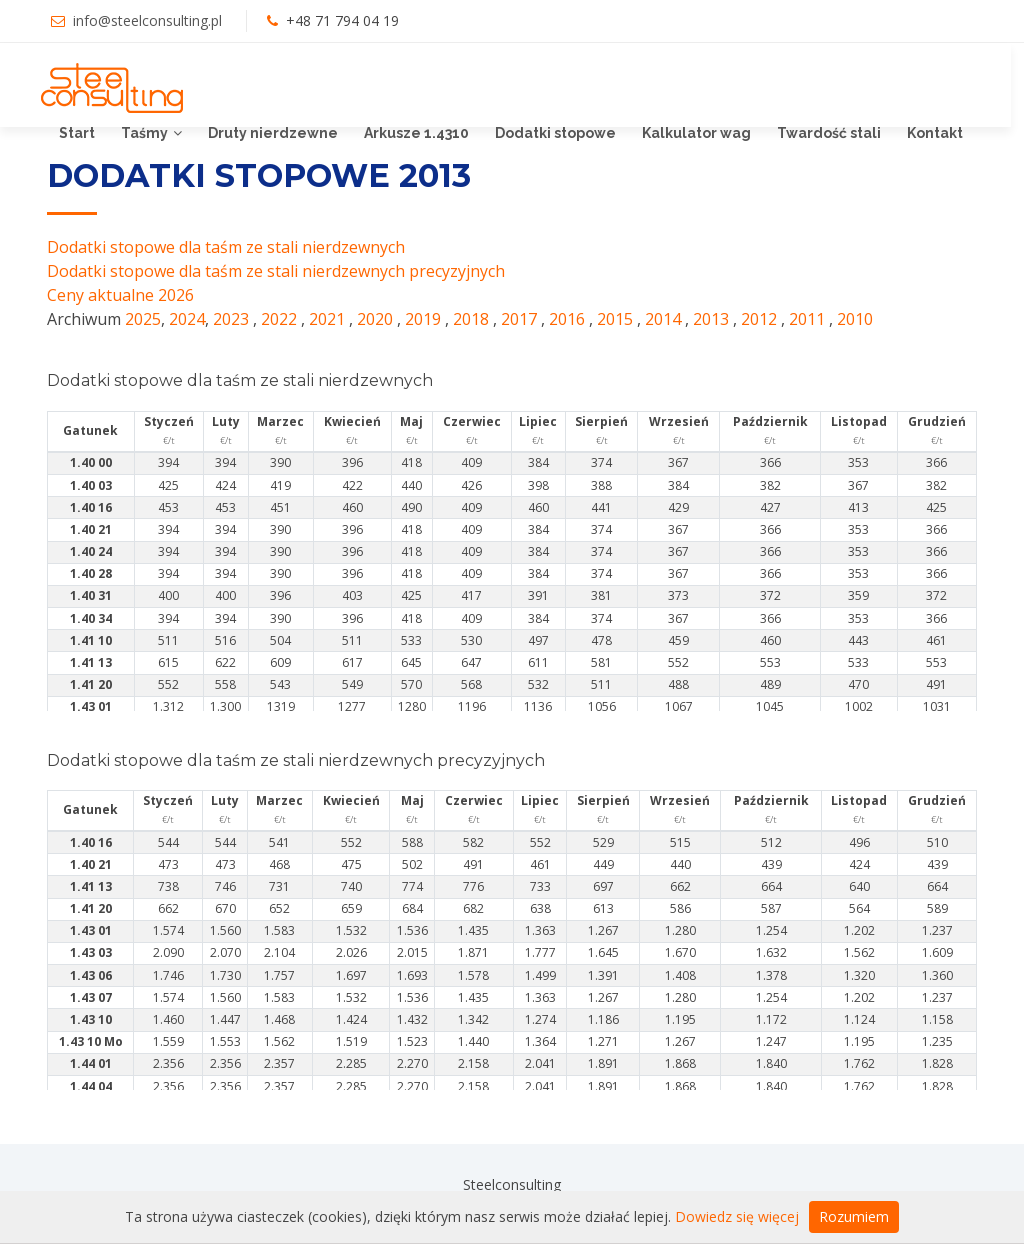 Image resolution: width=1024 pixels, height=1244 pixels. What do you see at coordinates (854, 1216) in the screenshot?
I see `Rozumiem` at bounding box center [854, 1216].